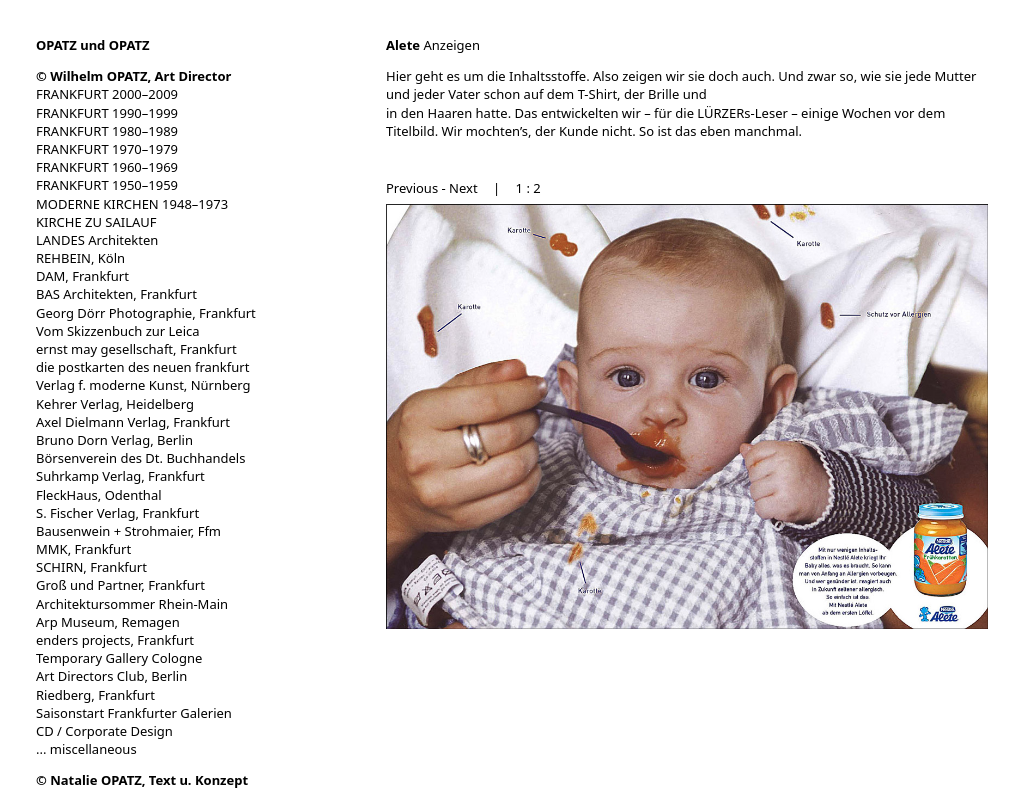 The height and width of the screenshot is (791, 1024). What do you see at coordinates (107, 185) in the screenshot?
I see `FRANKFURT 1950–1959` at bounding box center [107, 185].